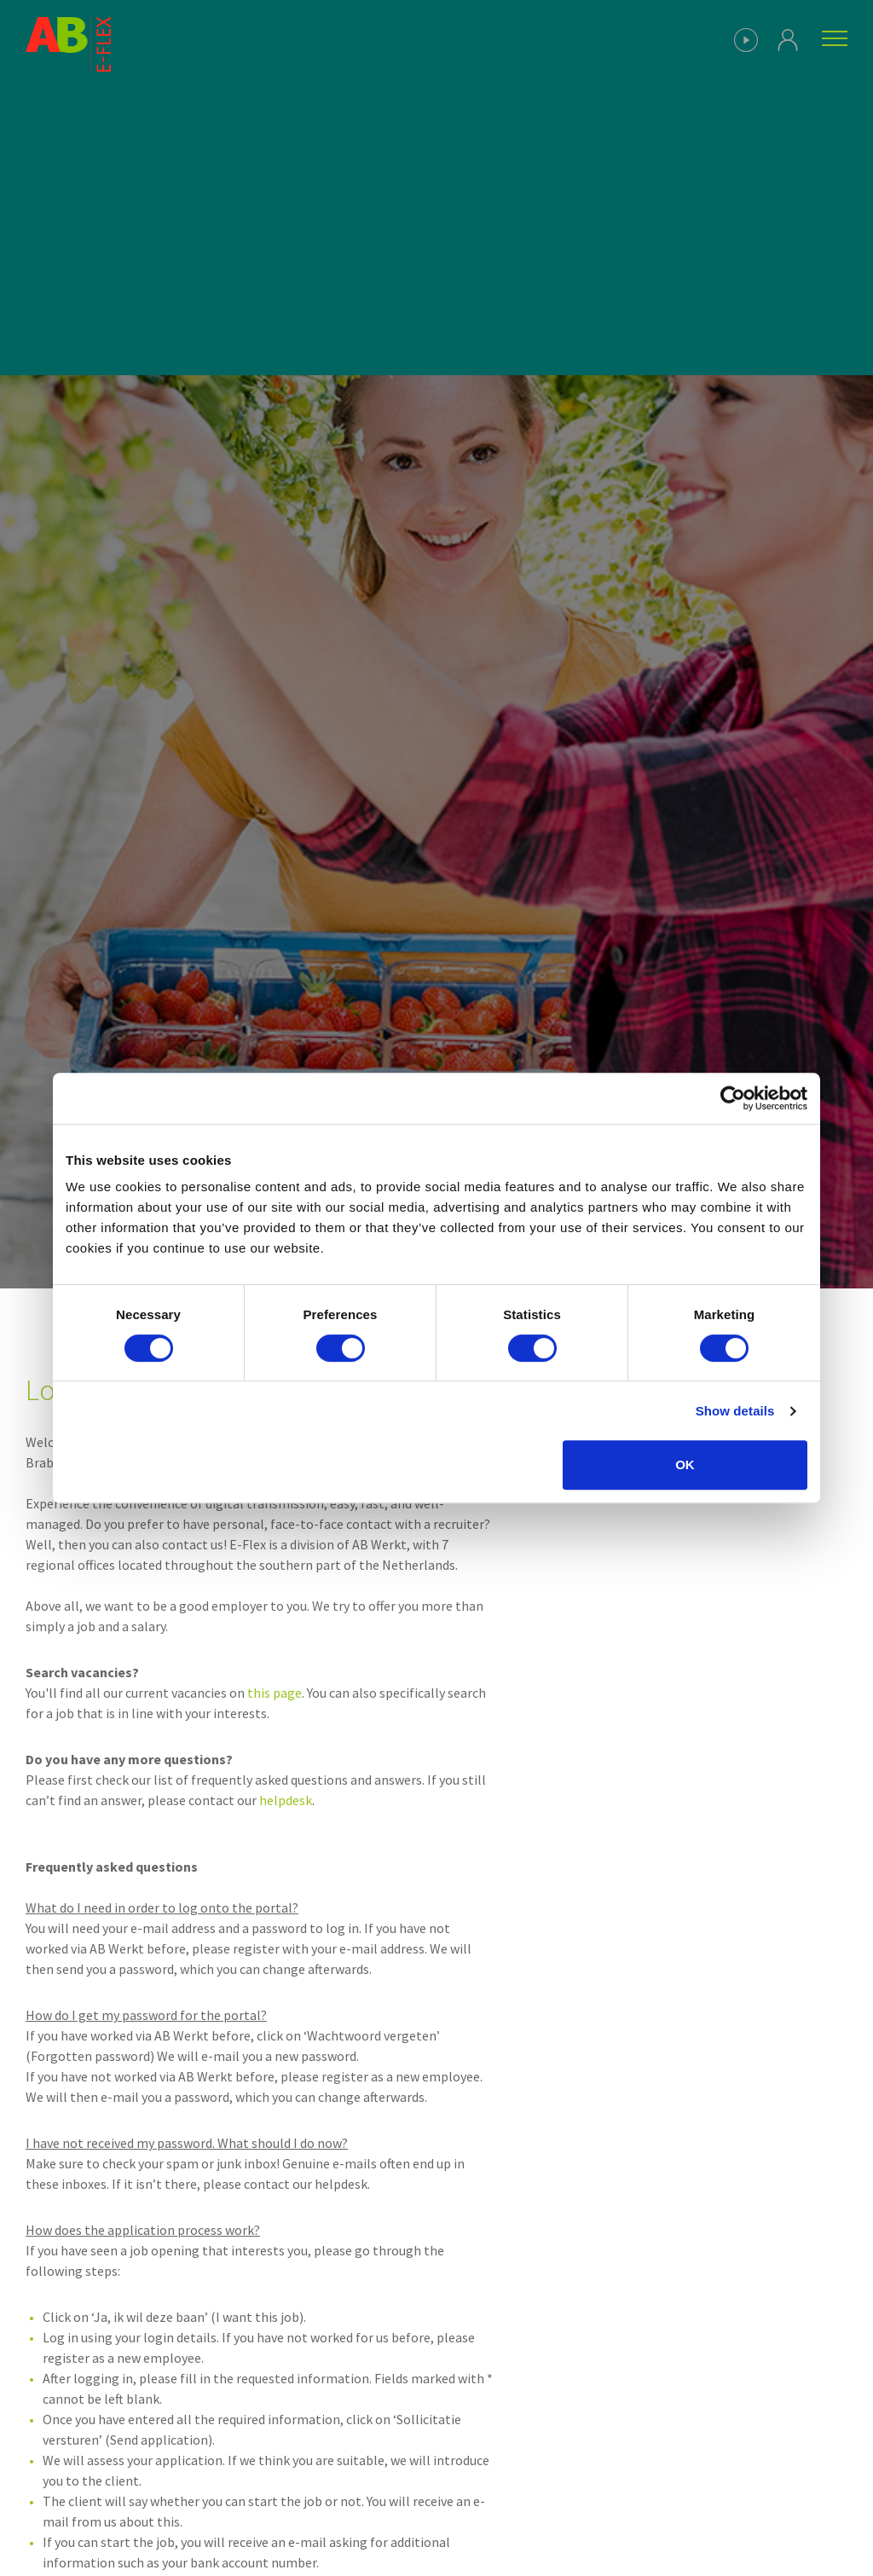 This screenshot has height=2576, width=873. Describe the element at coordinates (274, 1692) in the screenshot. I see `this page` at that location.